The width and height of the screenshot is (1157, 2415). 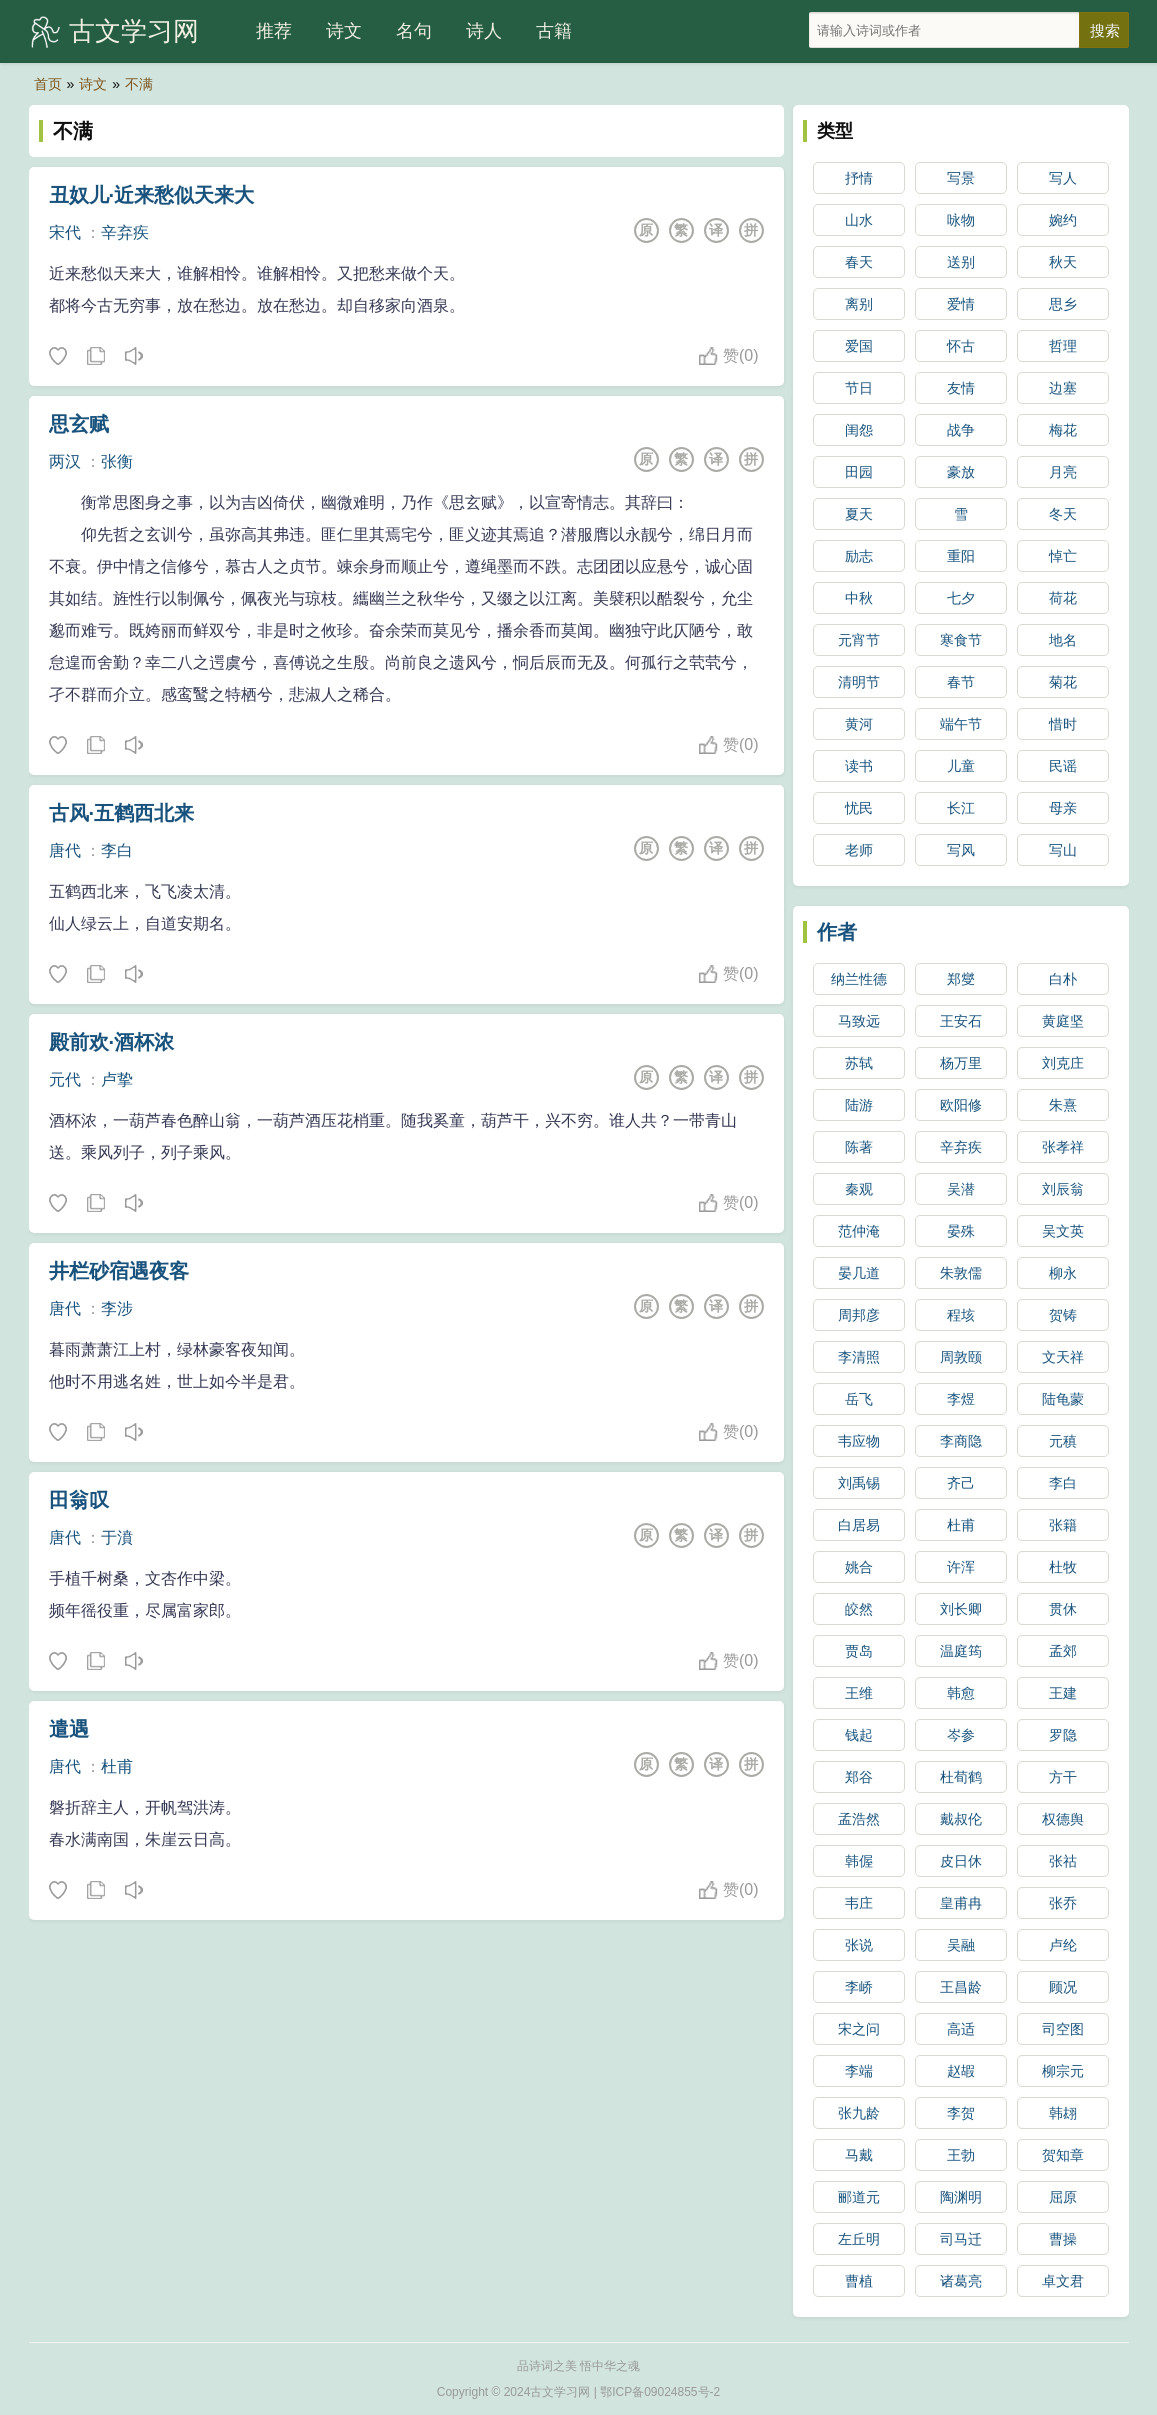 What do you see at coordinates (859, 472) in the screenshot?
I see `田园` at bounding box center [859, 472].